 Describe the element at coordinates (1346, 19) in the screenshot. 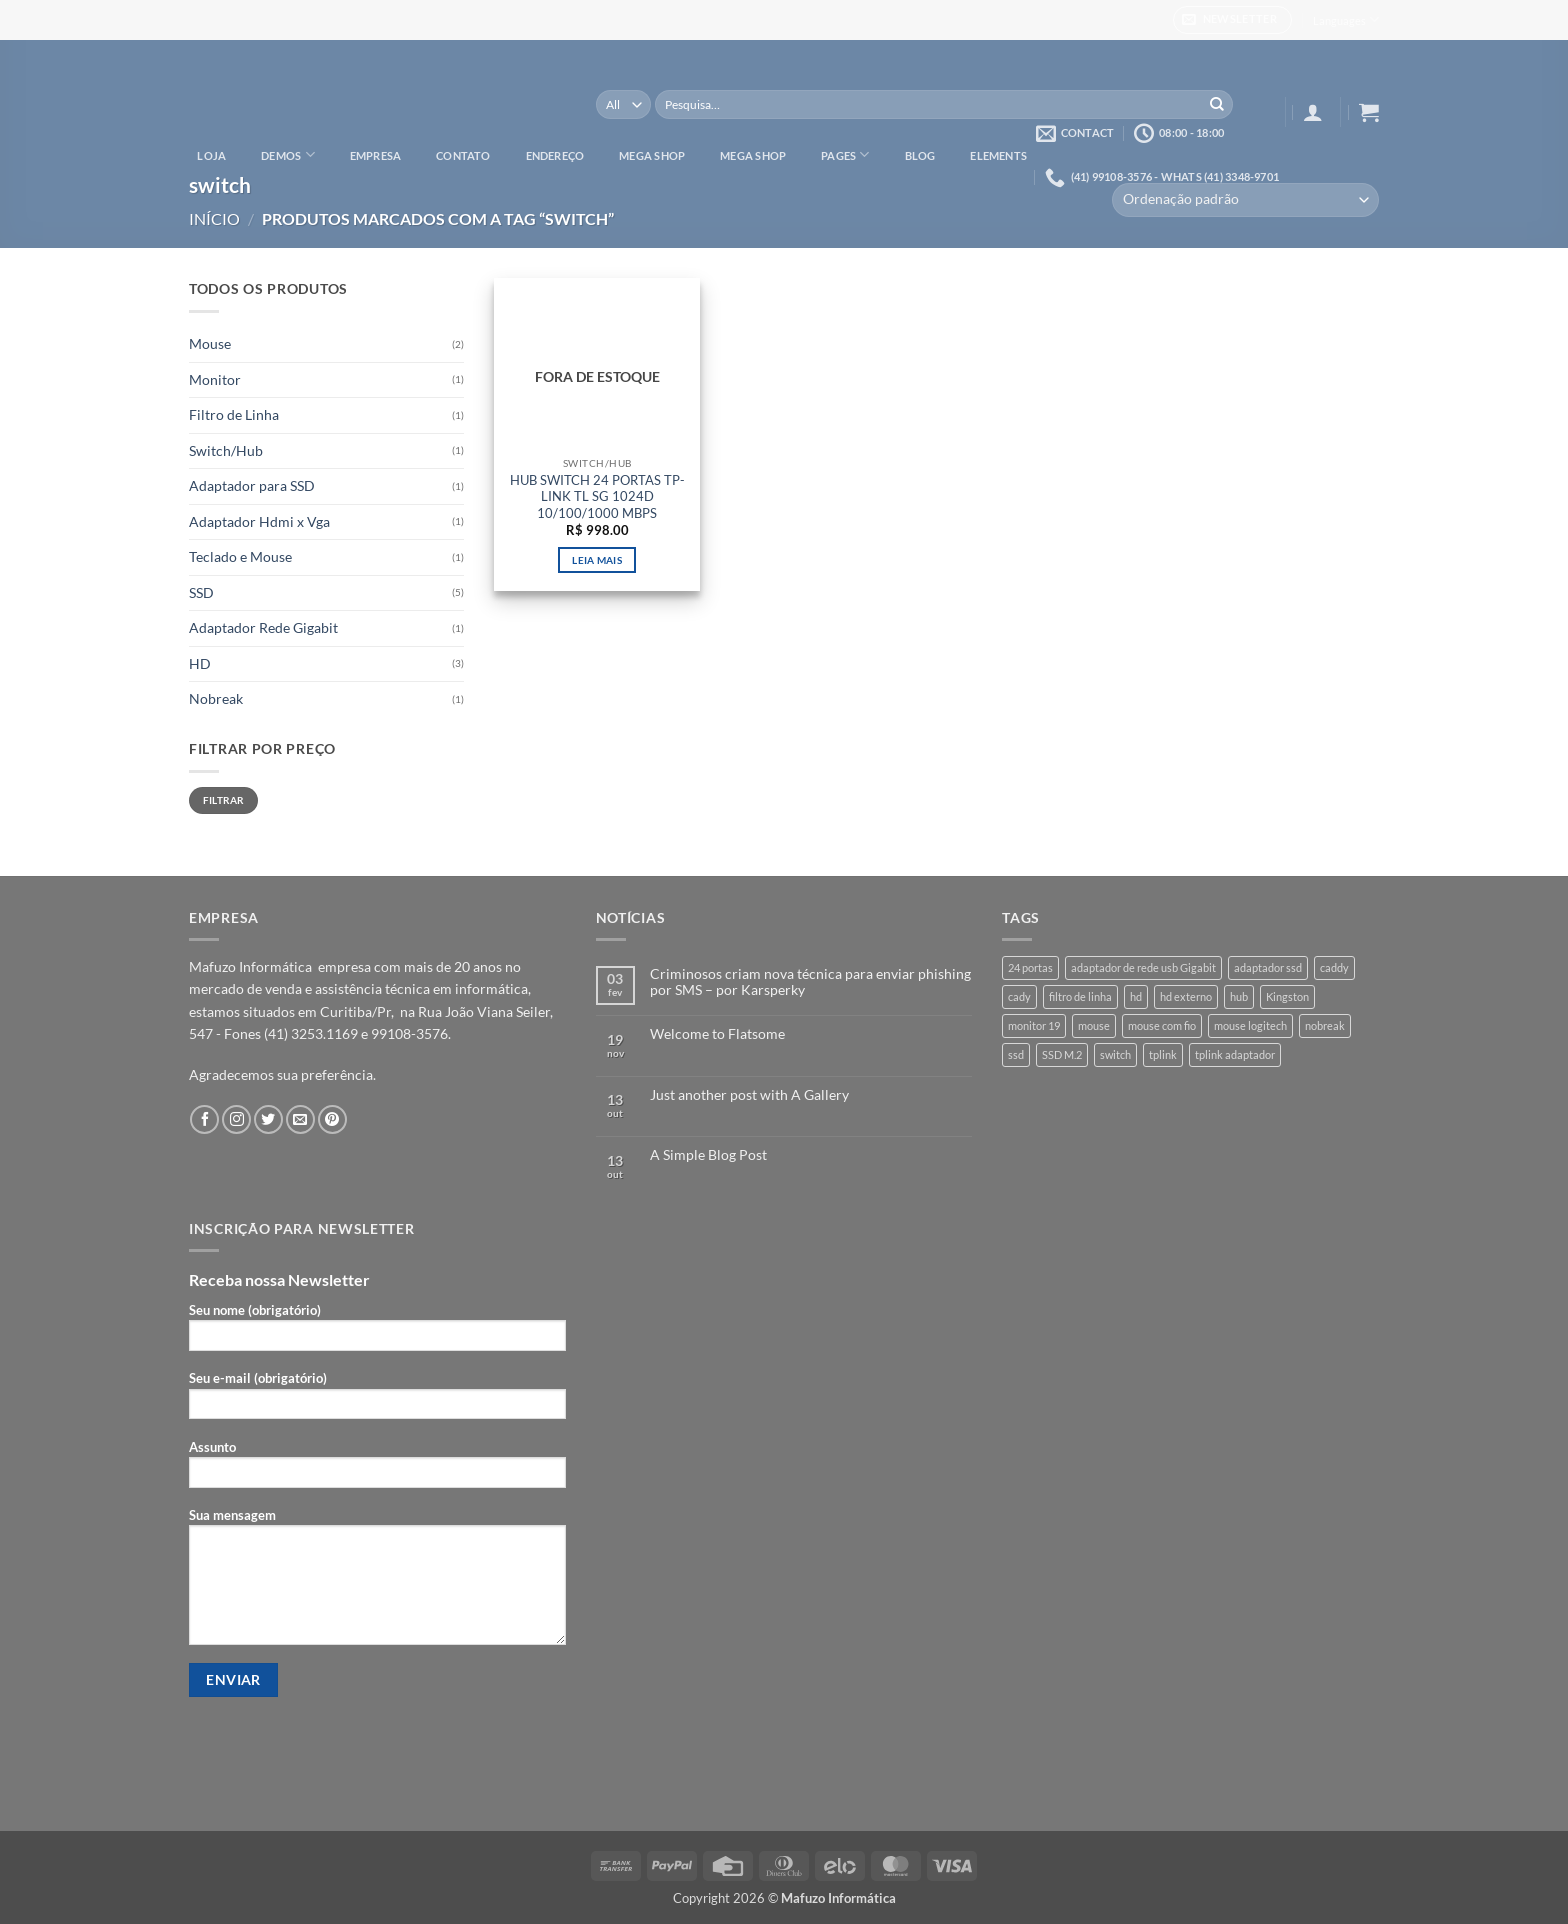

I see `Languages` at that location.